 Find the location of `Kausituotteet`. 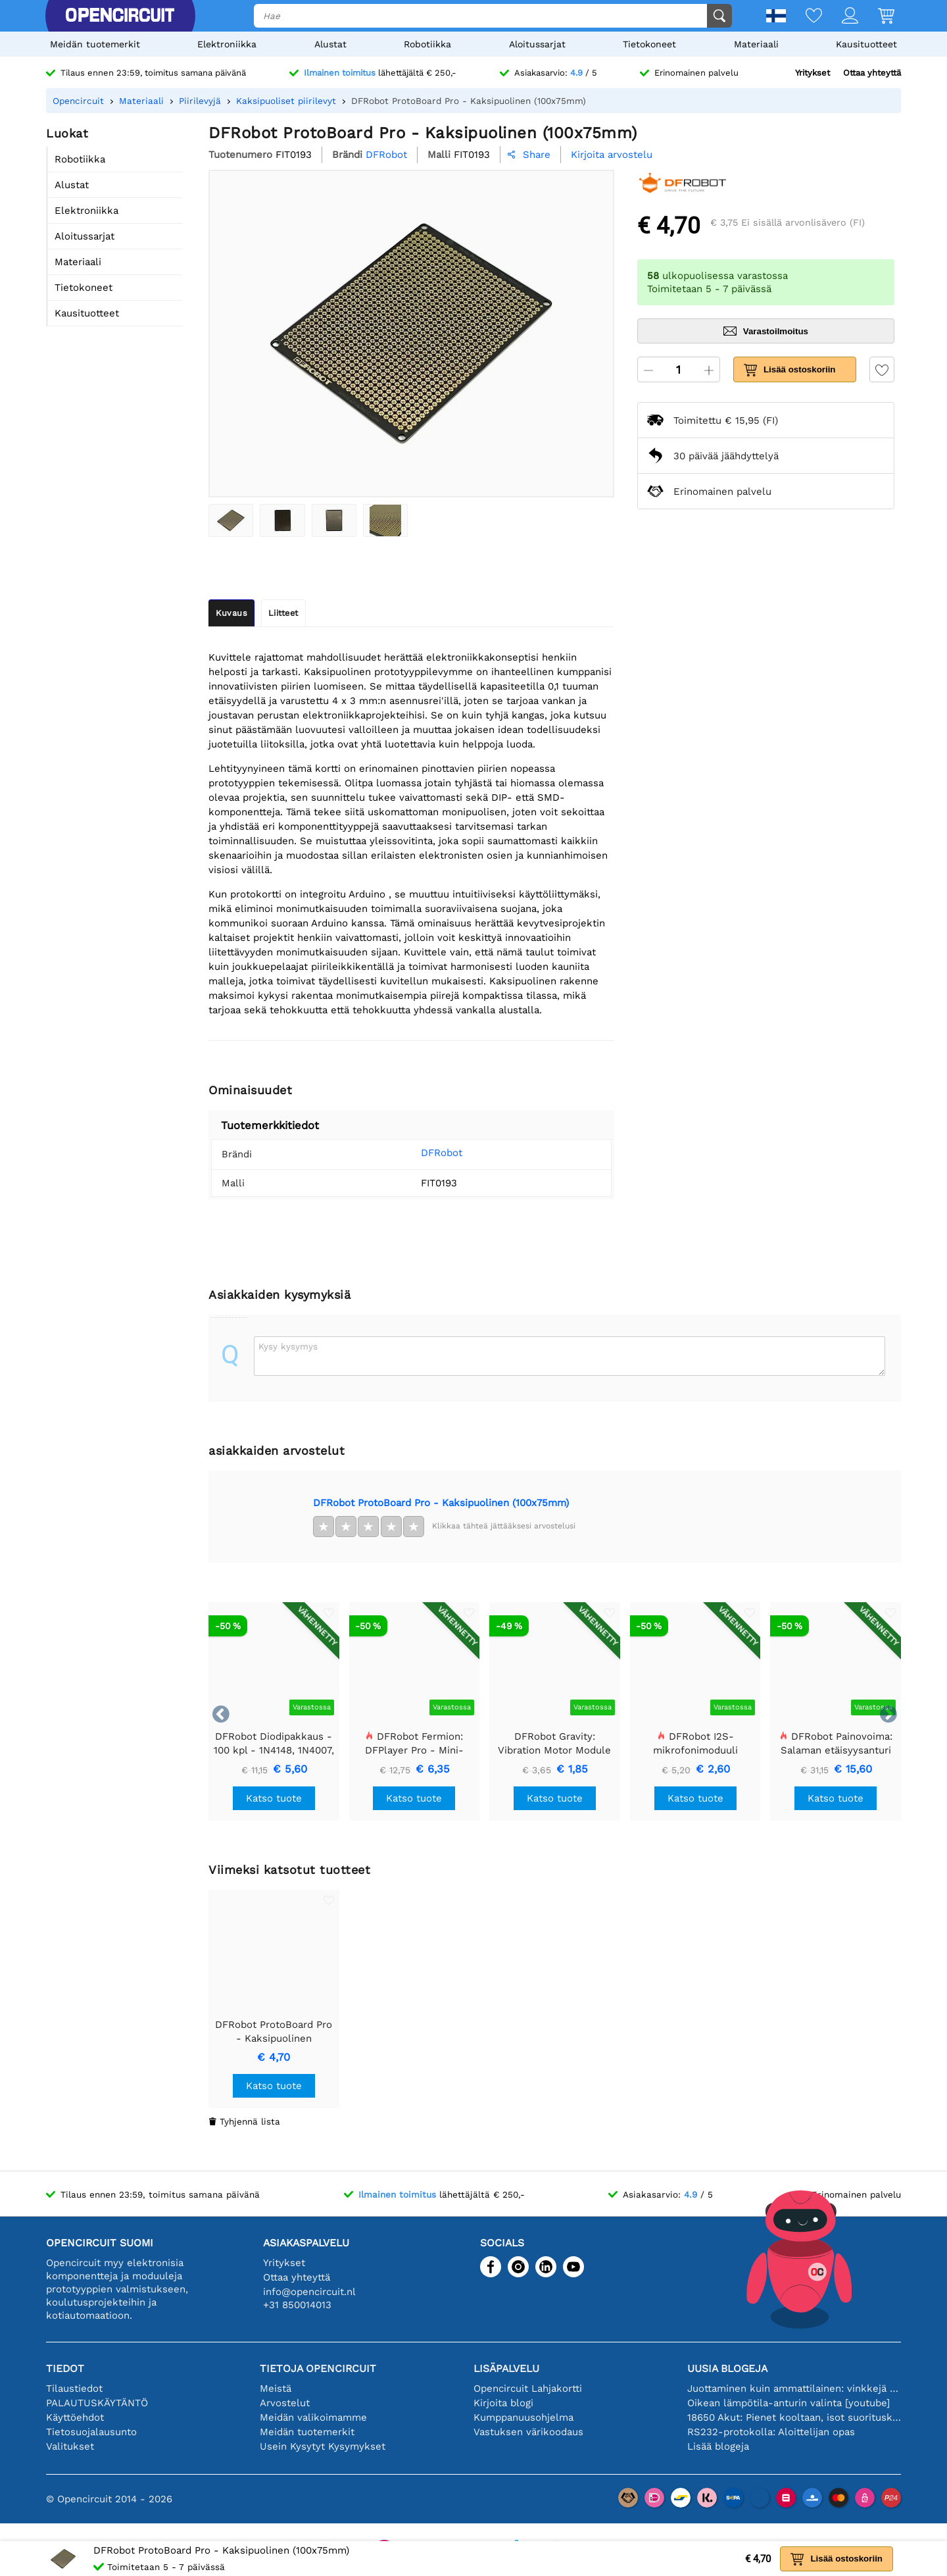

Kausituotteet is located at coordinates (866, 44).